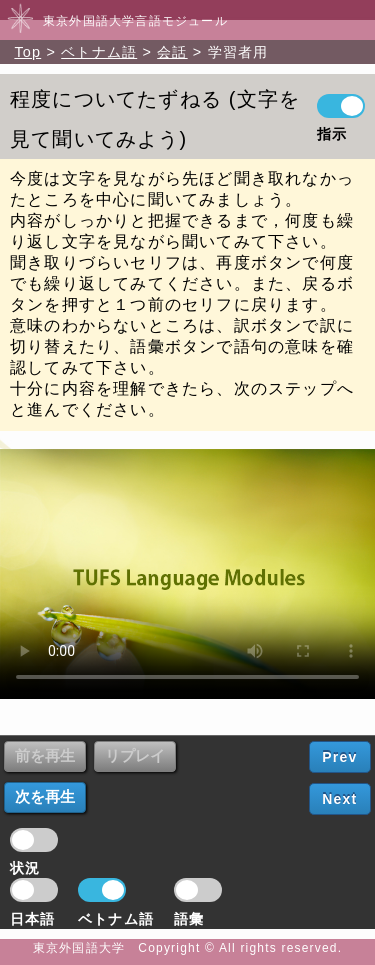 The height and width of the screenshot is (965, 375). What do you see at coordinates (339, 799) in the screenshot?
I see `Next` at bounding box center [339, 799].